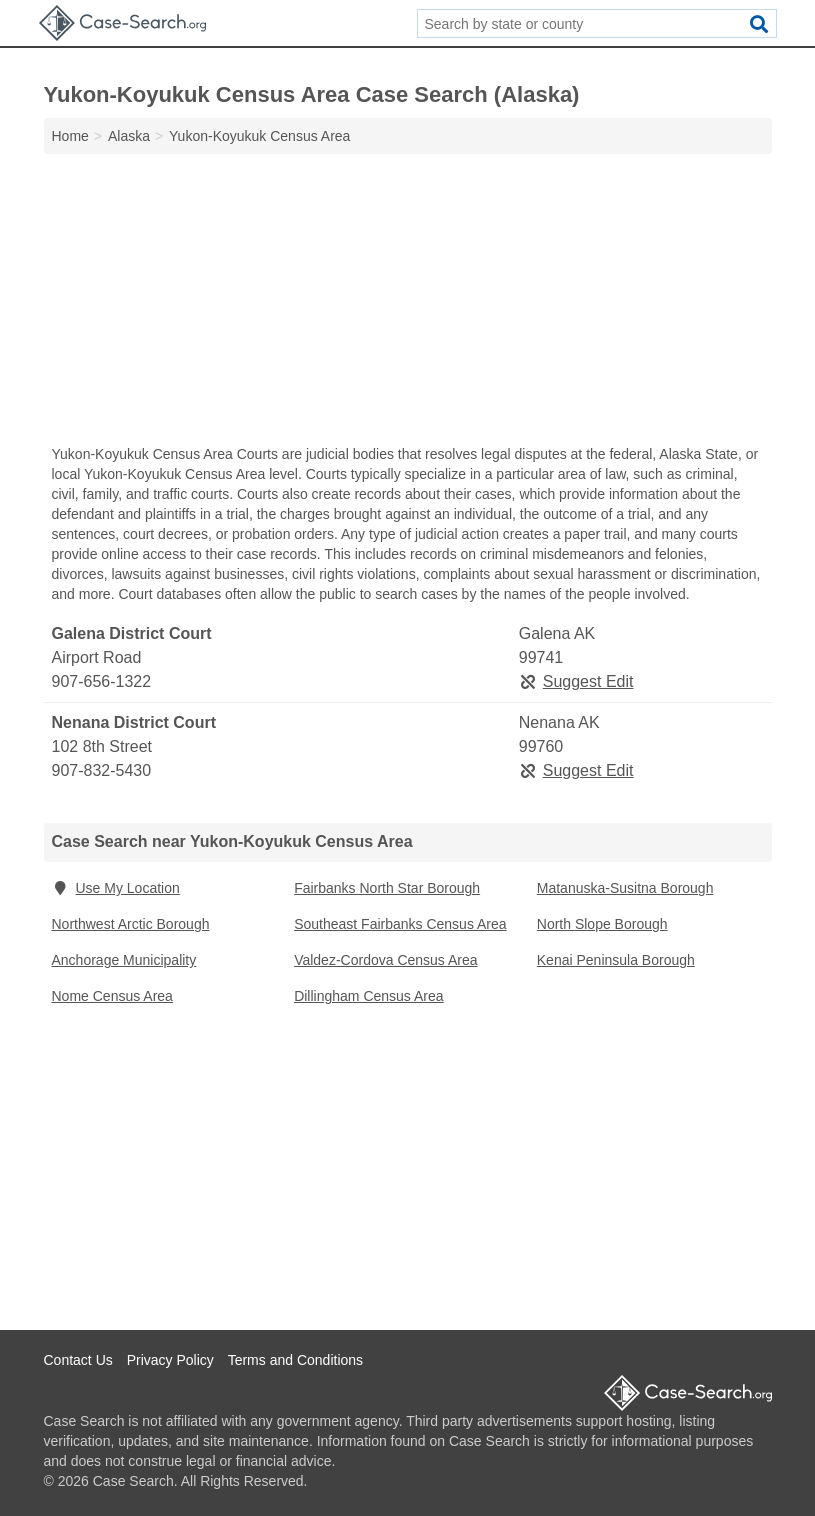  I want to click on Terms and Conditions, so click(295, 1360).